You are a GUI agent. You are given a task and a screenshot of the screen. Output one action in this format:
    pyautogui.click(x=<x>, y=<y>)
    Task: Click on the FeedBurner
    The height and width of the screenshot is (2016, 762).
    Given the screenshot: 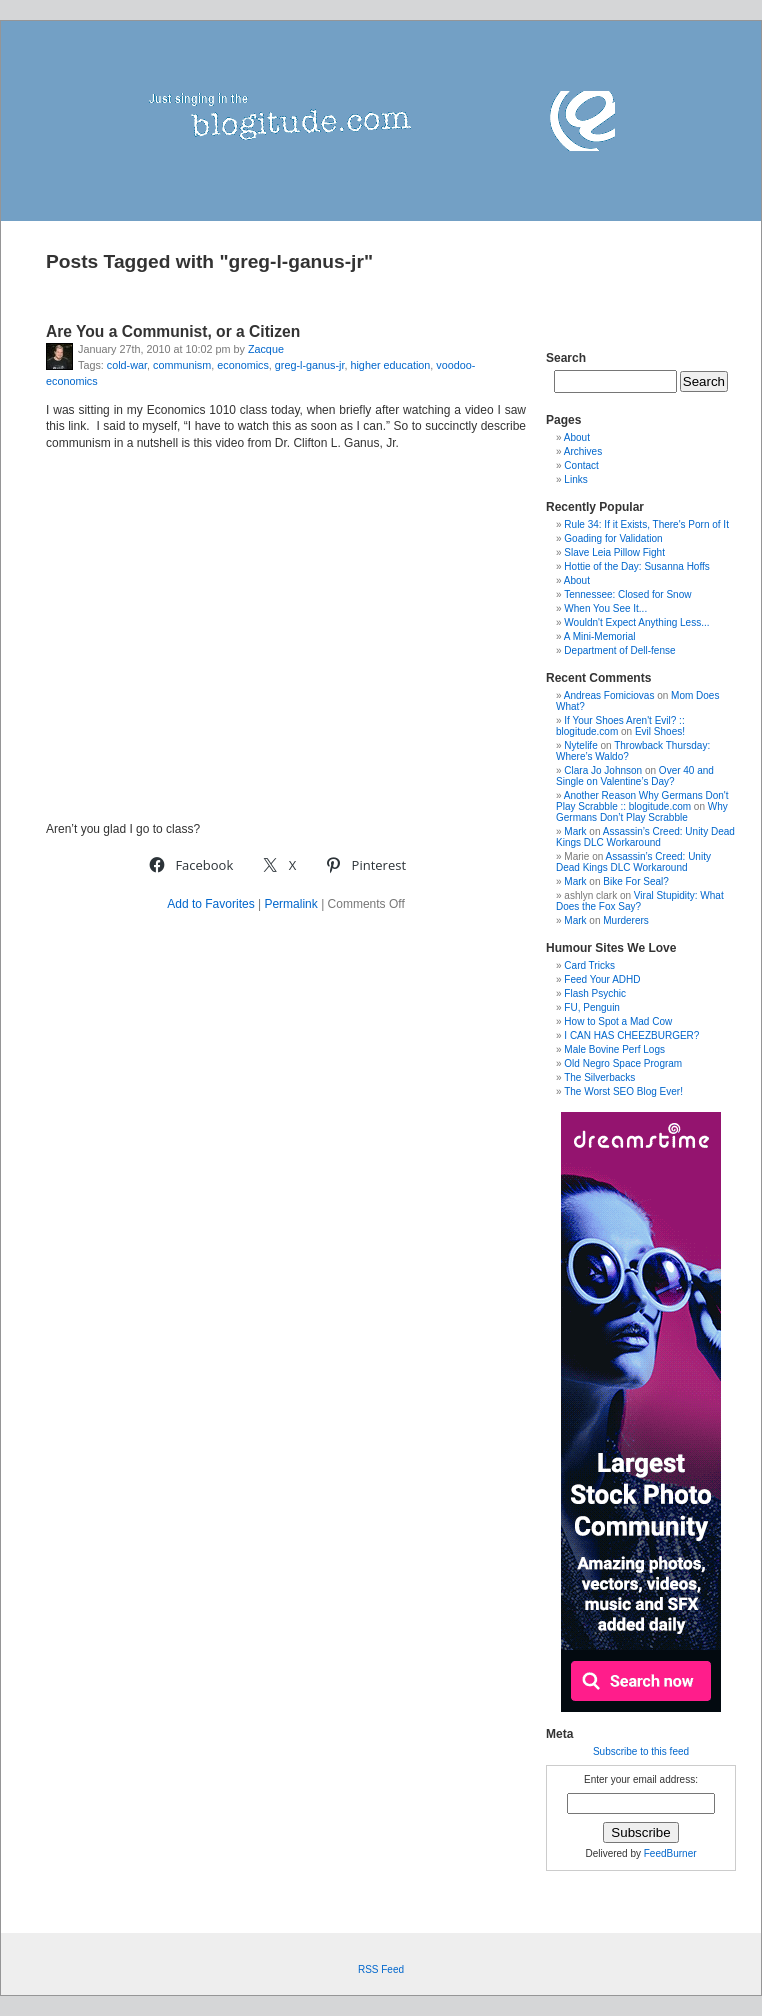 What is the action you would take?
    pyautogui.click(x=670, y=1853)
    